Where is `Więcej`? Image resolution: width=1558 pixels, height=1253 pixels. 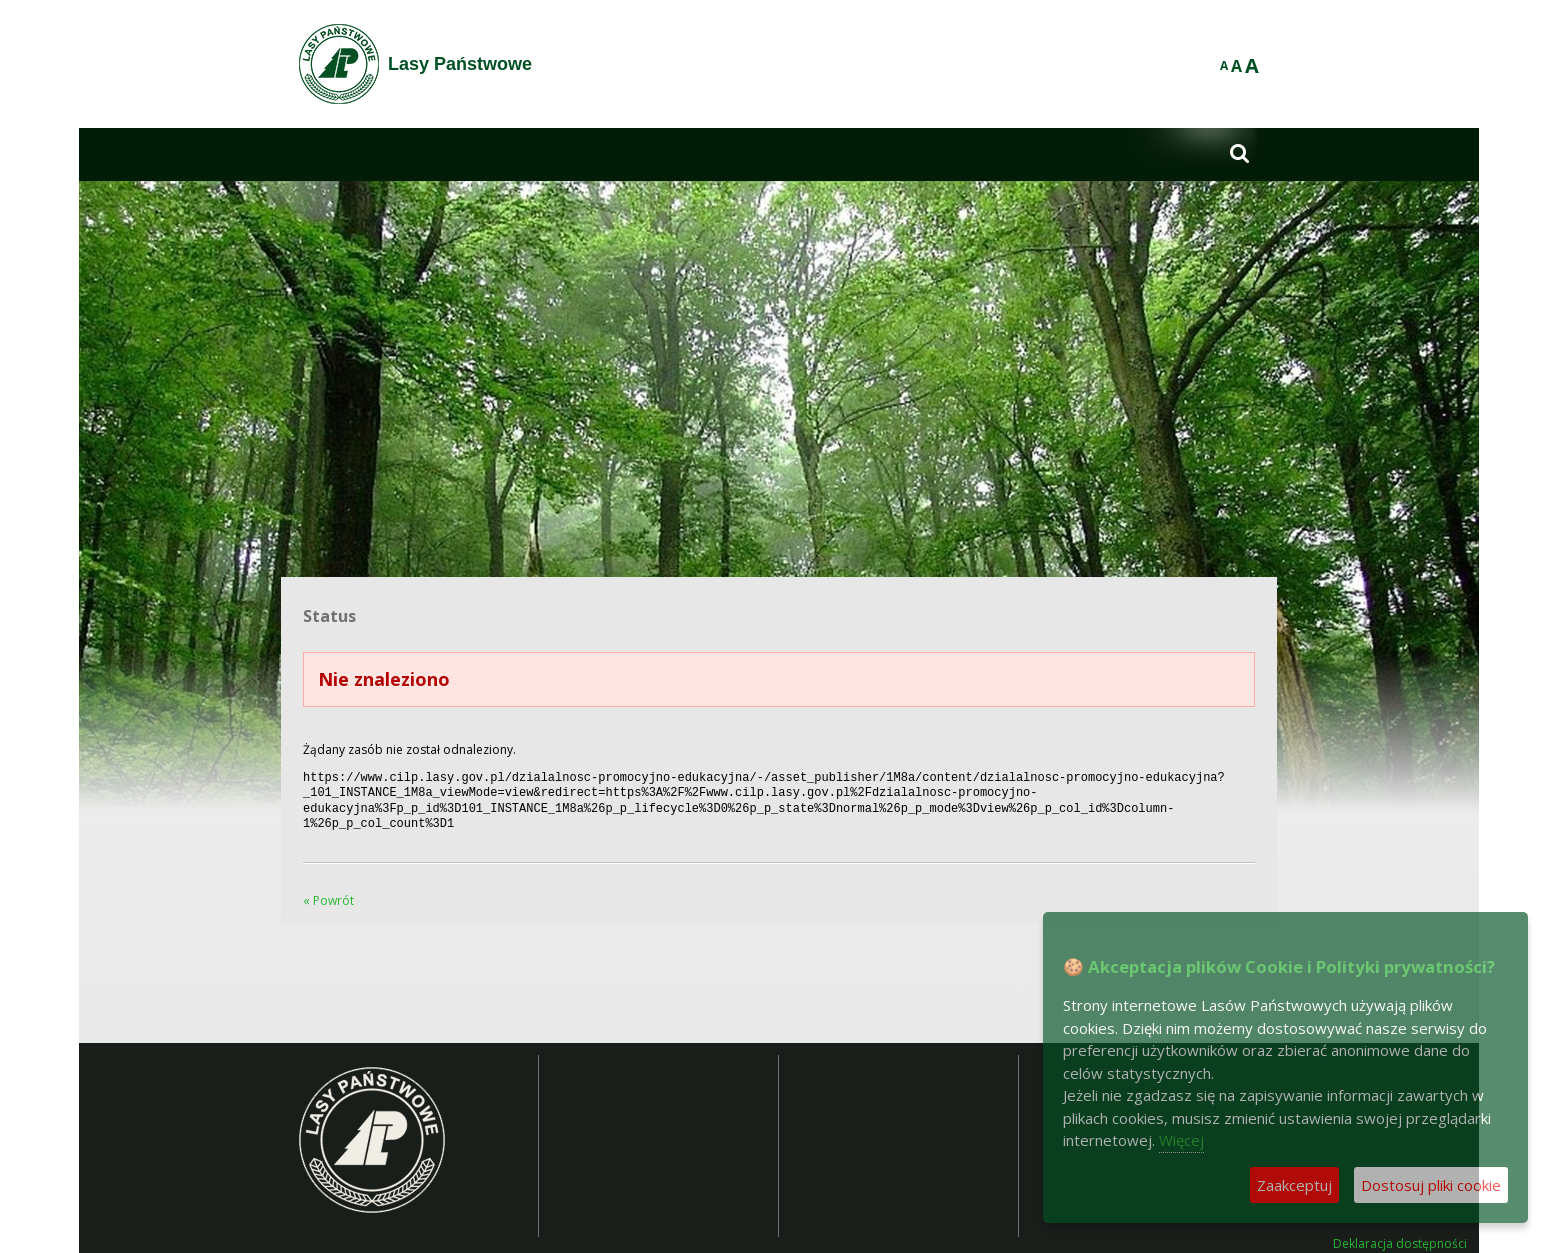
Więcej is located at coordinates (1181, 1140).